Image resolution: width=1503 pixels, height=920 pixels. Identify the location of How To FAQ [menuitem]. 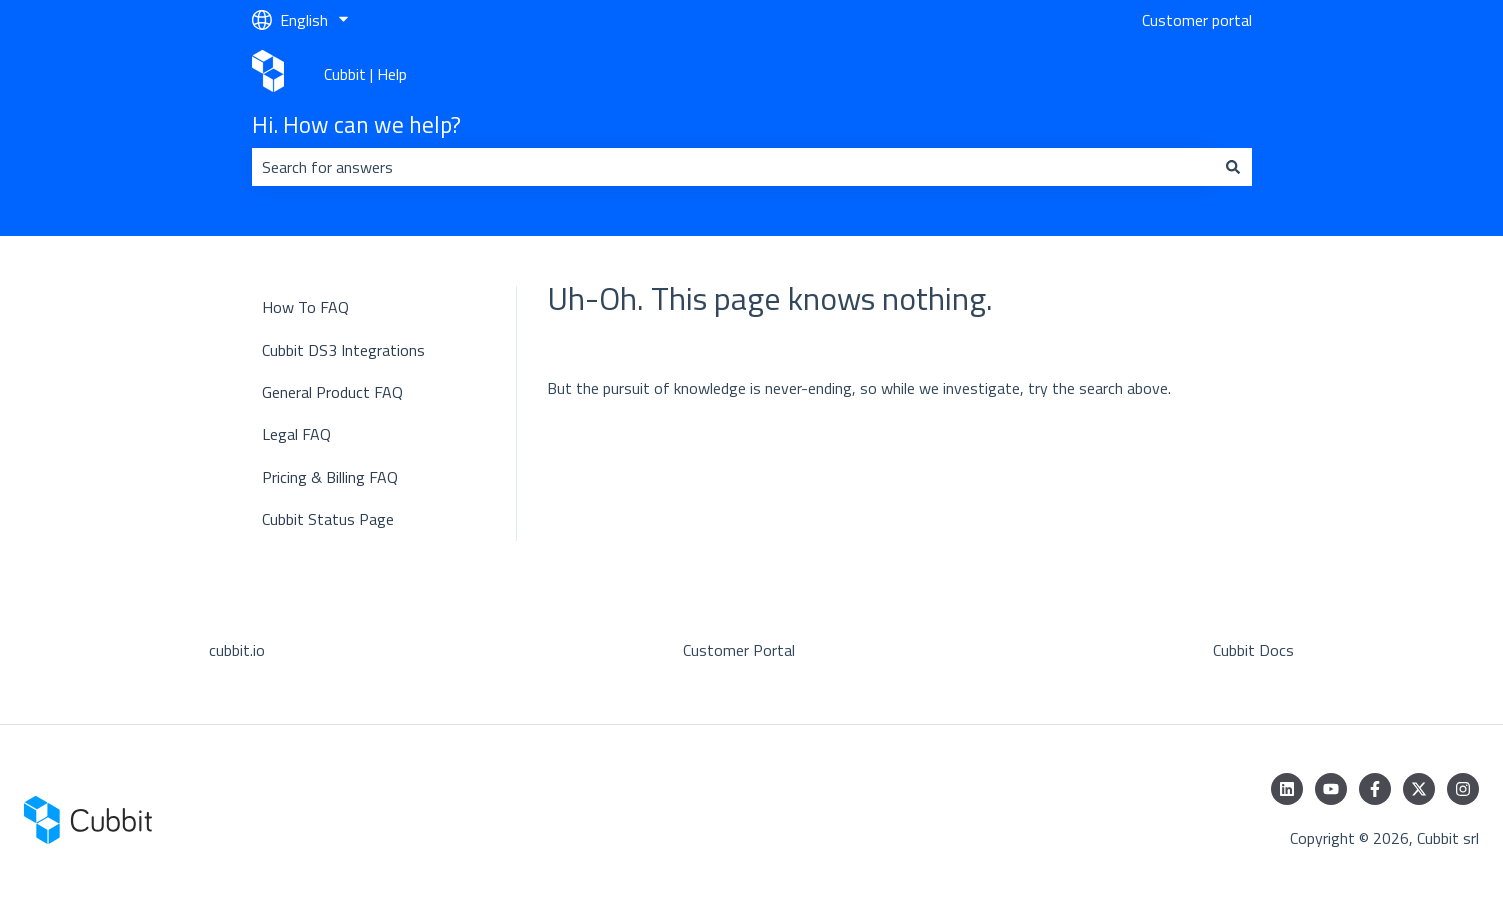
(305, 307).